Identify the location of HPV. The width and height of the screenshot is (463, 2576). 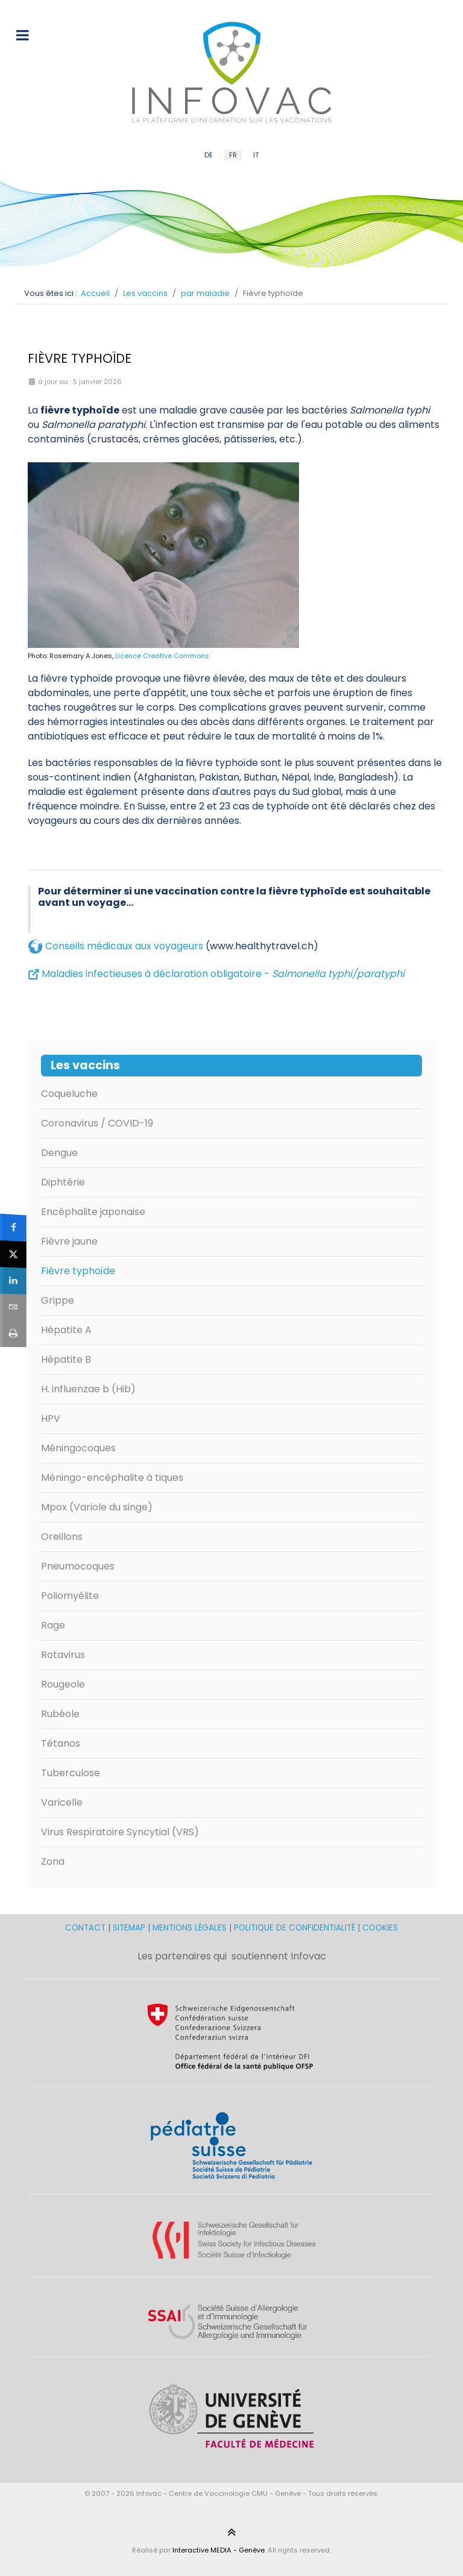
(50, 1418).